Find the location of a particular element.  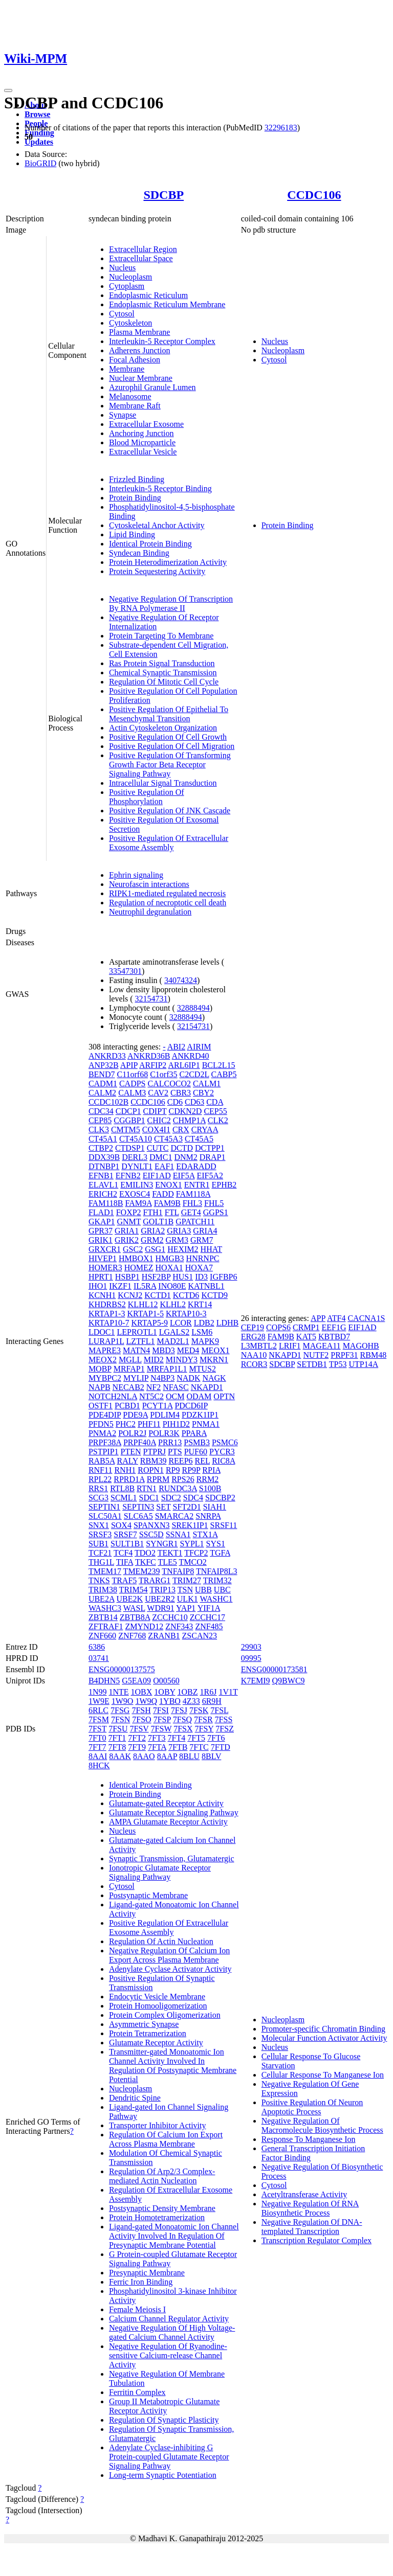

EIF1AD is located at coordinates (157, 1175).